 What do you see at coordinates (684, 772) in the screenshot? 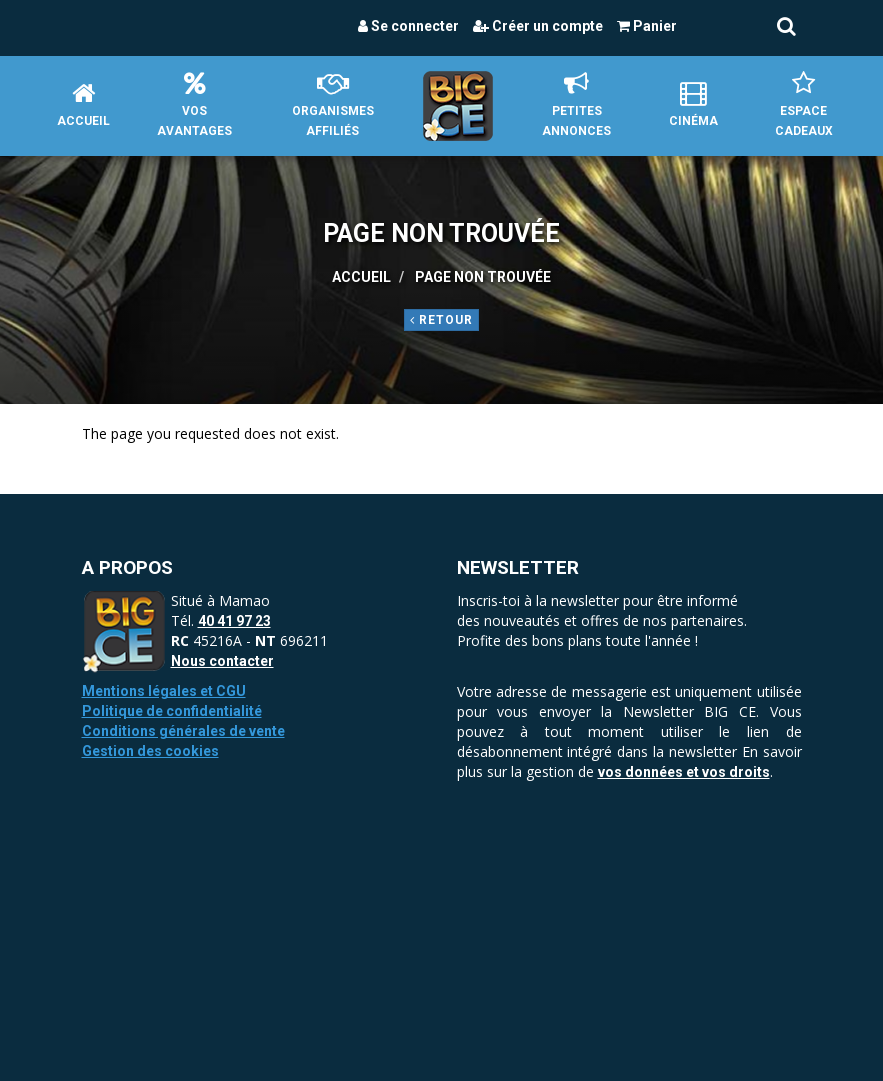
I see `vos données et vos droits` at bounding box center [684, 772].